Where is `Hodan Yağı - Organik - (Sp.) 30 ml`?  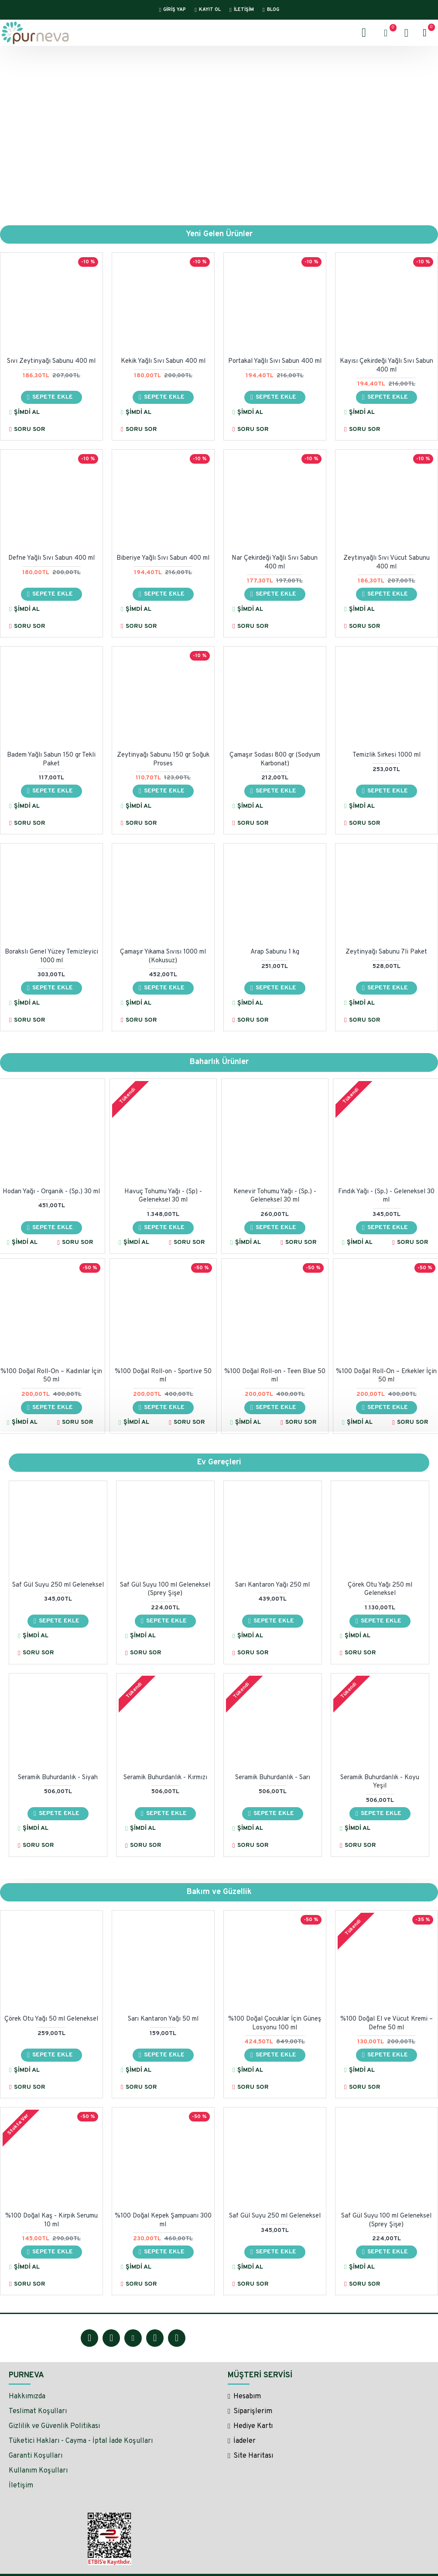 Hodan Yağı - Organik - (Sp.) 30 ml is located at coordinates (51, 1192).